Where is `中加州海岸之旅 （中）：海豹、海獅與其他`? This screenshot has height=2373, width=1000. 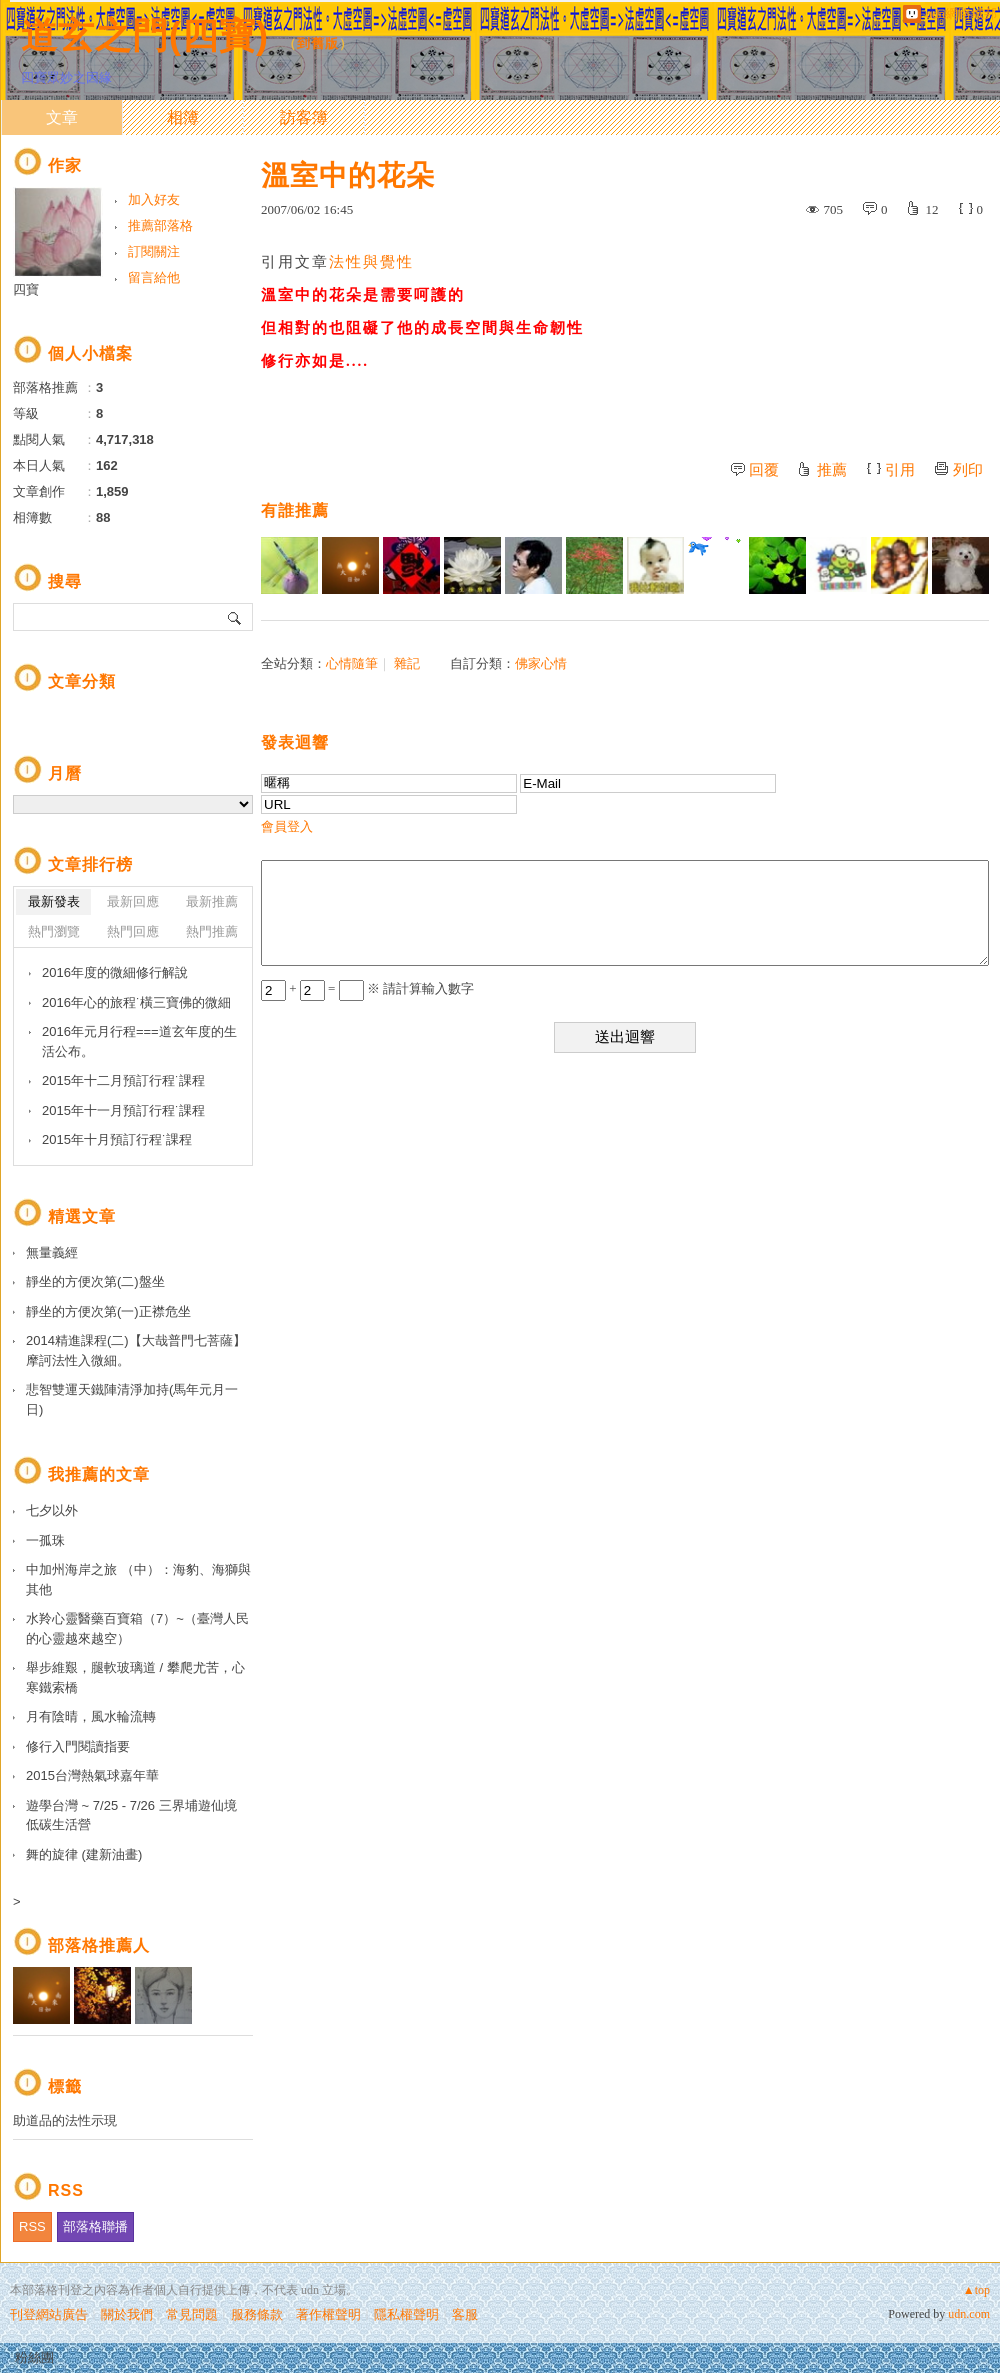 中加州海岸之旅 （中）：海豹、海獅與其他 is located at coordinates (138, 1579).